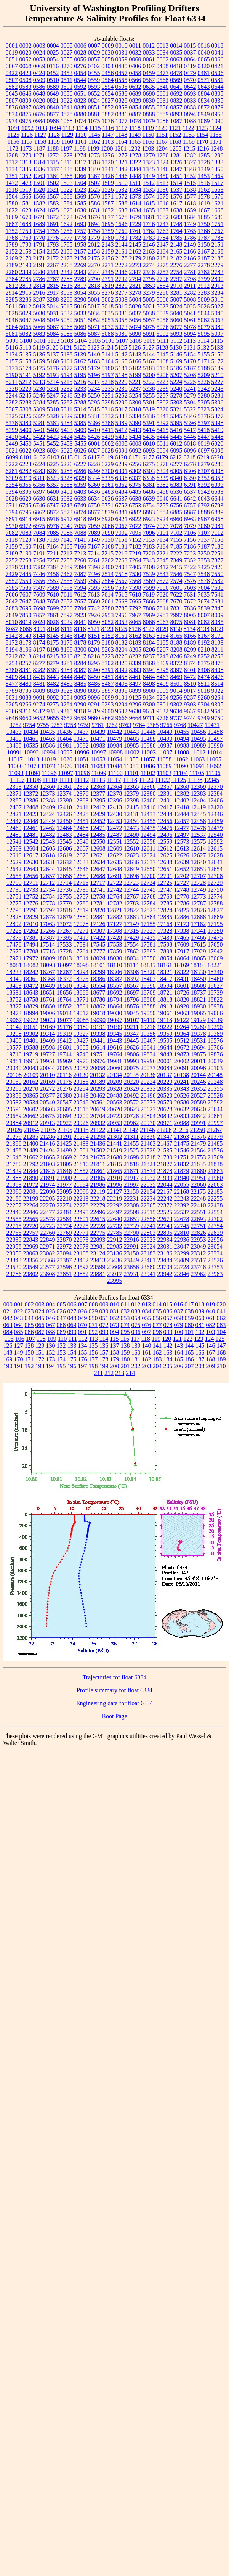  Describe the element at coordinates (215, 1006) in the screenshot. I see `18938` at that location.